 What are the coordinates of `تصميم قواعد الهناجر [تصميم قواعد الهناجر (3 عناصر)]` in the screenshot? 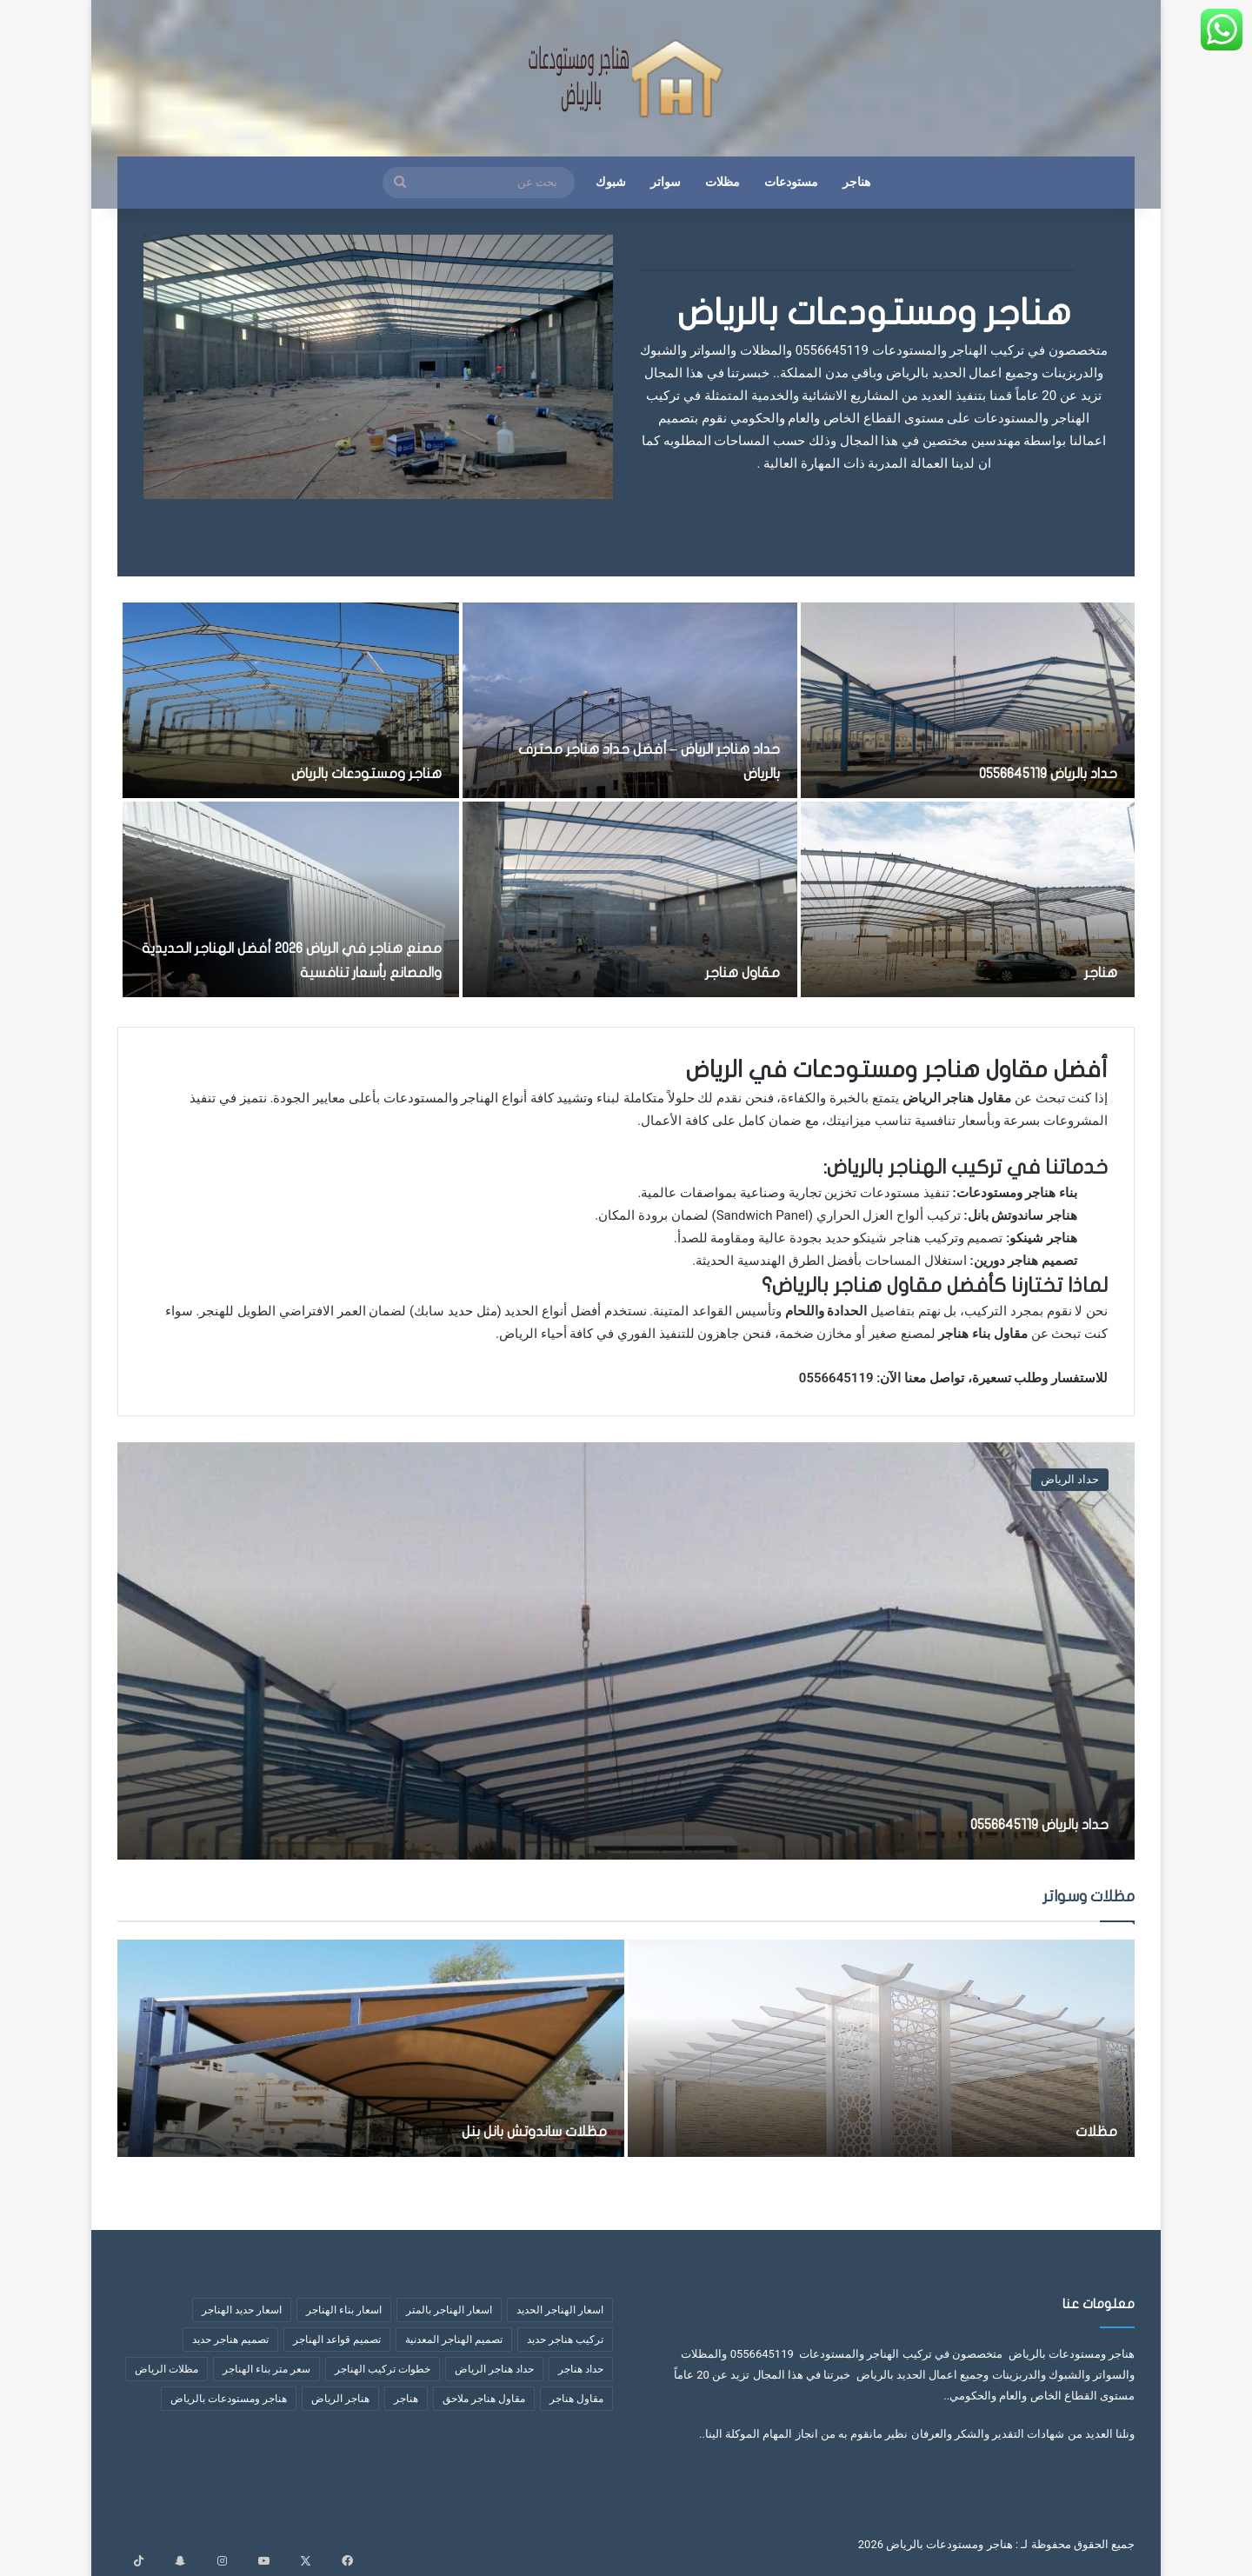 It's located at (337, 2339).